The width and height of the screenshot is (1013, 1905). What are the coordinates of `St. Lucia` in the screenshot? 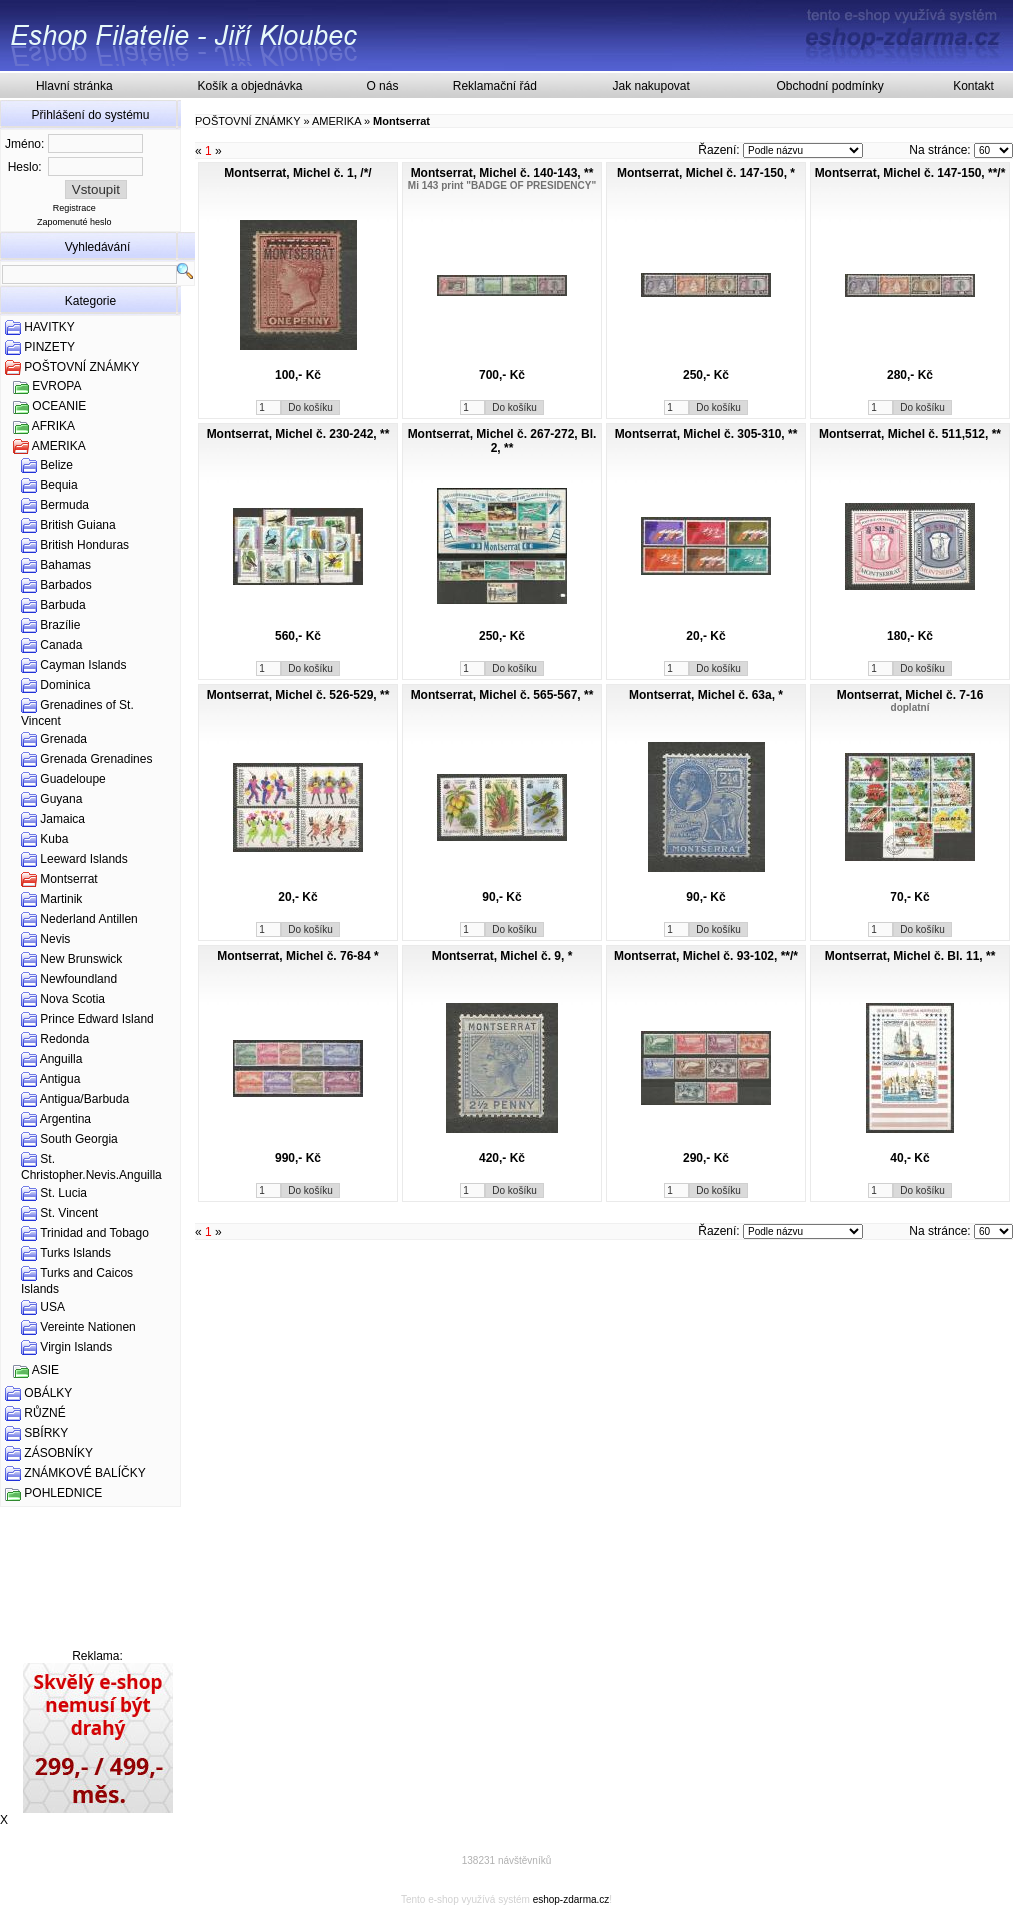 It's located at (63, 1193).